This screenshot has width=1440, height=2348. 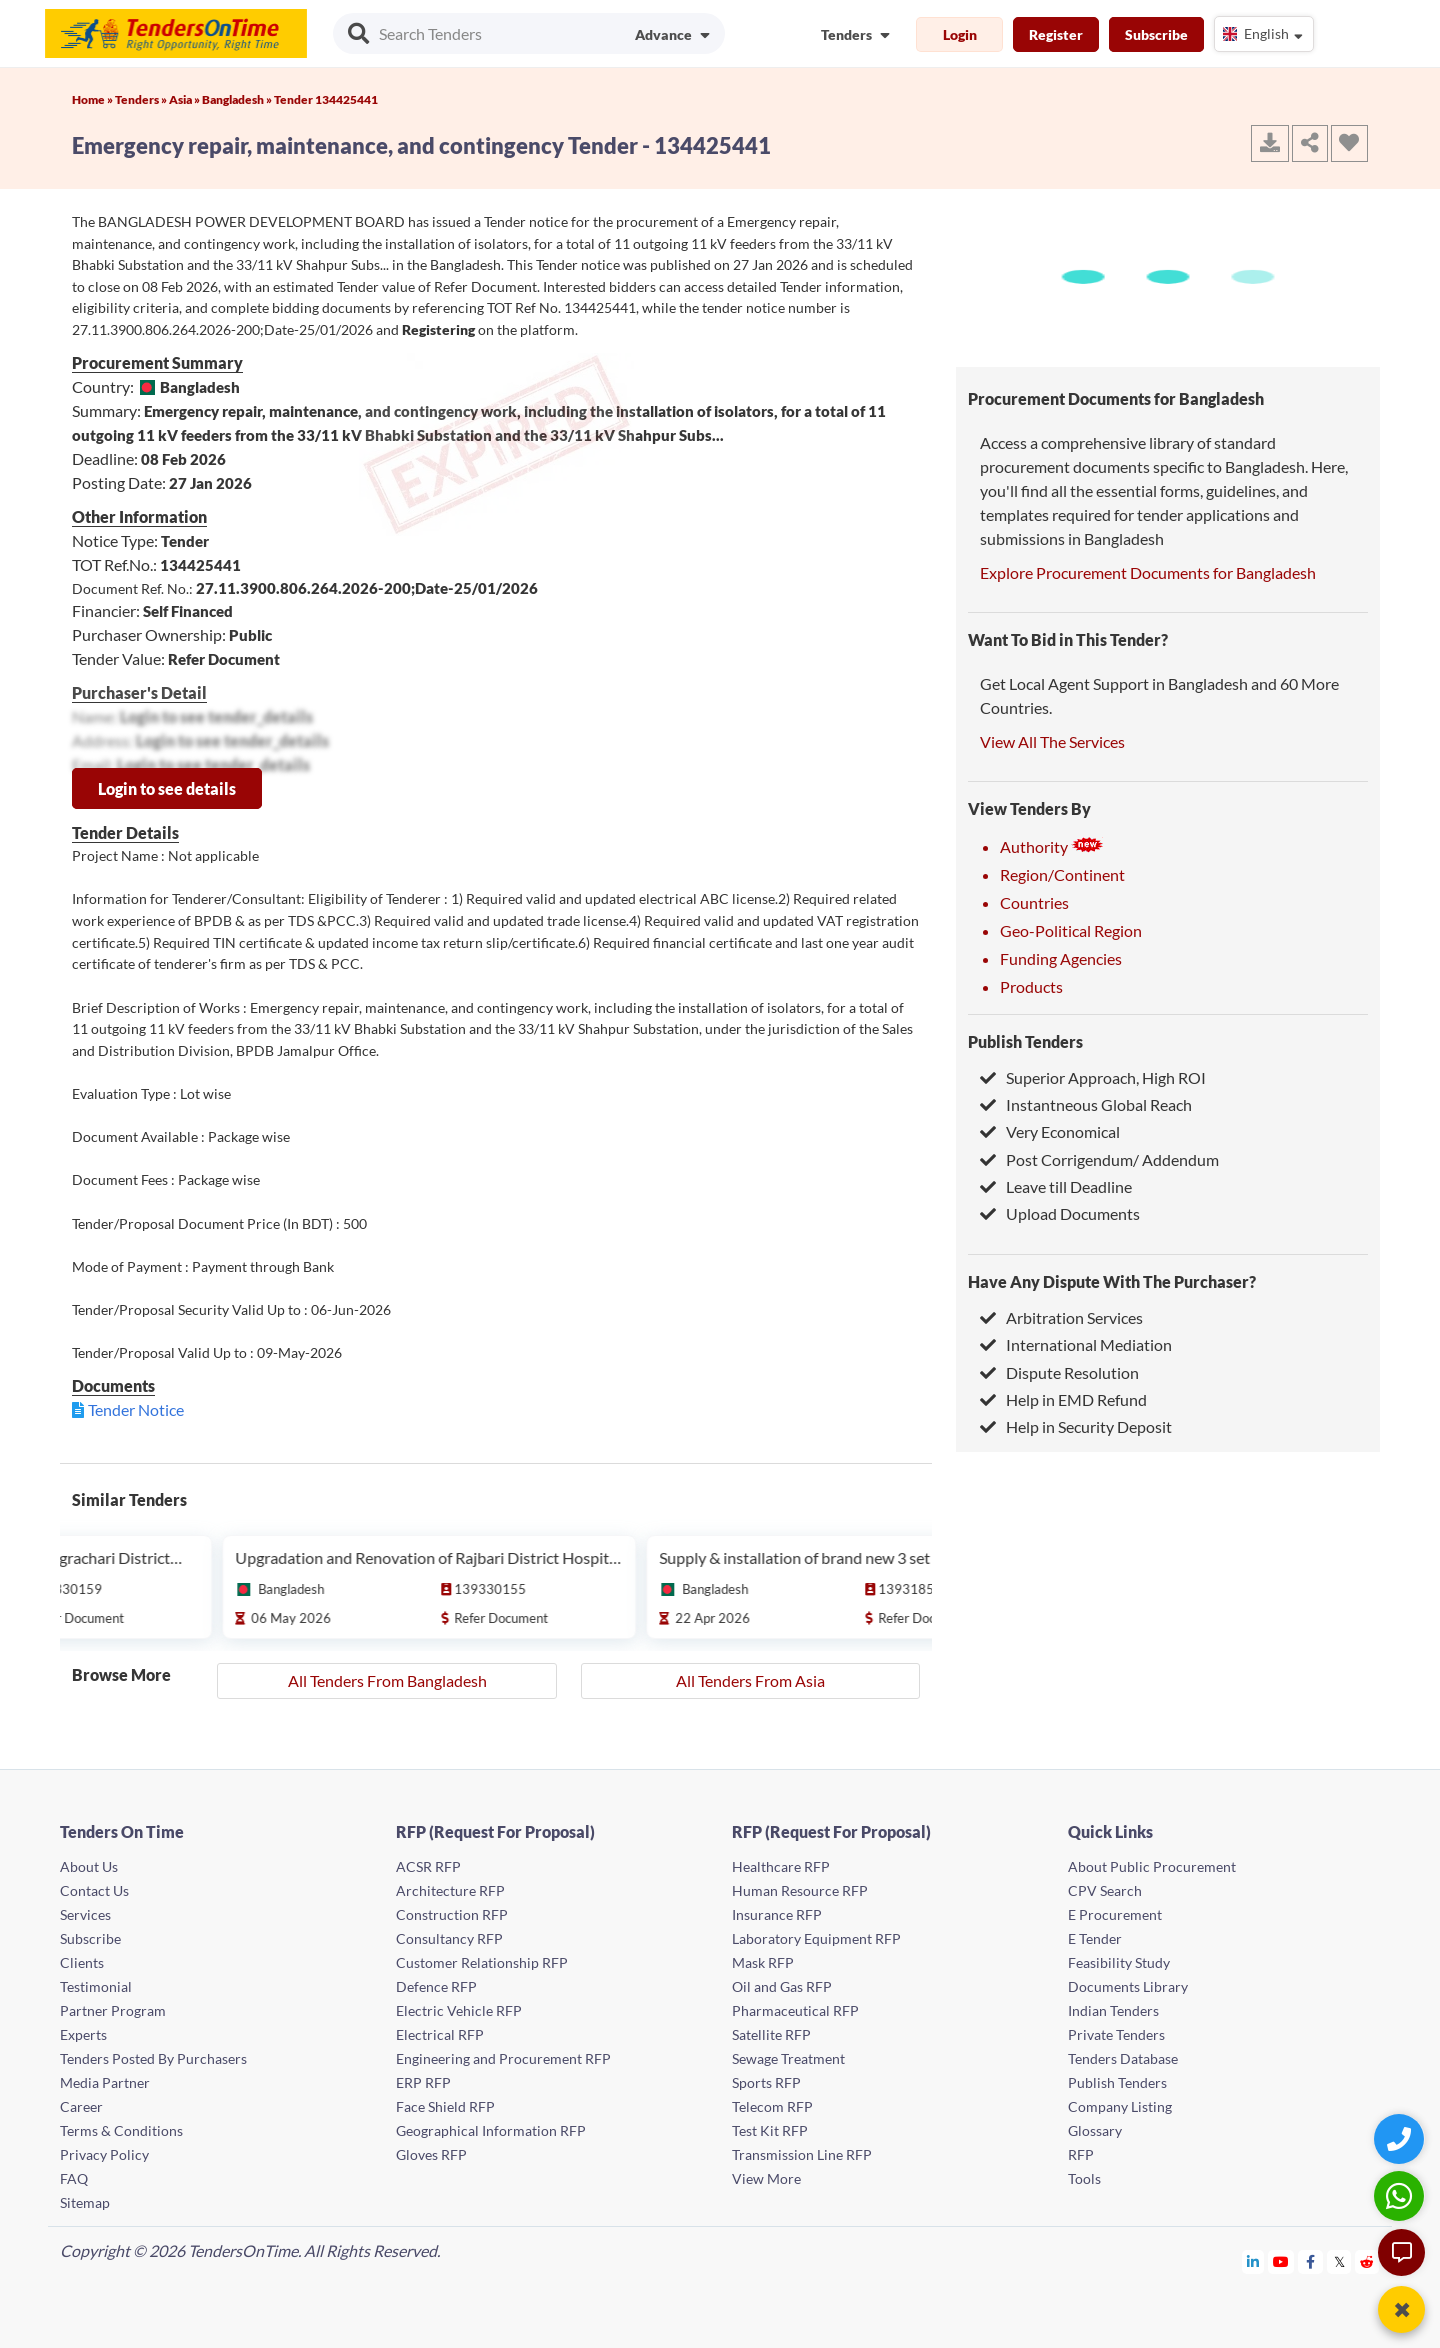 What do you see at coordinates (1105, 1890) in the screenshot?
I see `CPV Search` at bounding box center [1105, 1890].